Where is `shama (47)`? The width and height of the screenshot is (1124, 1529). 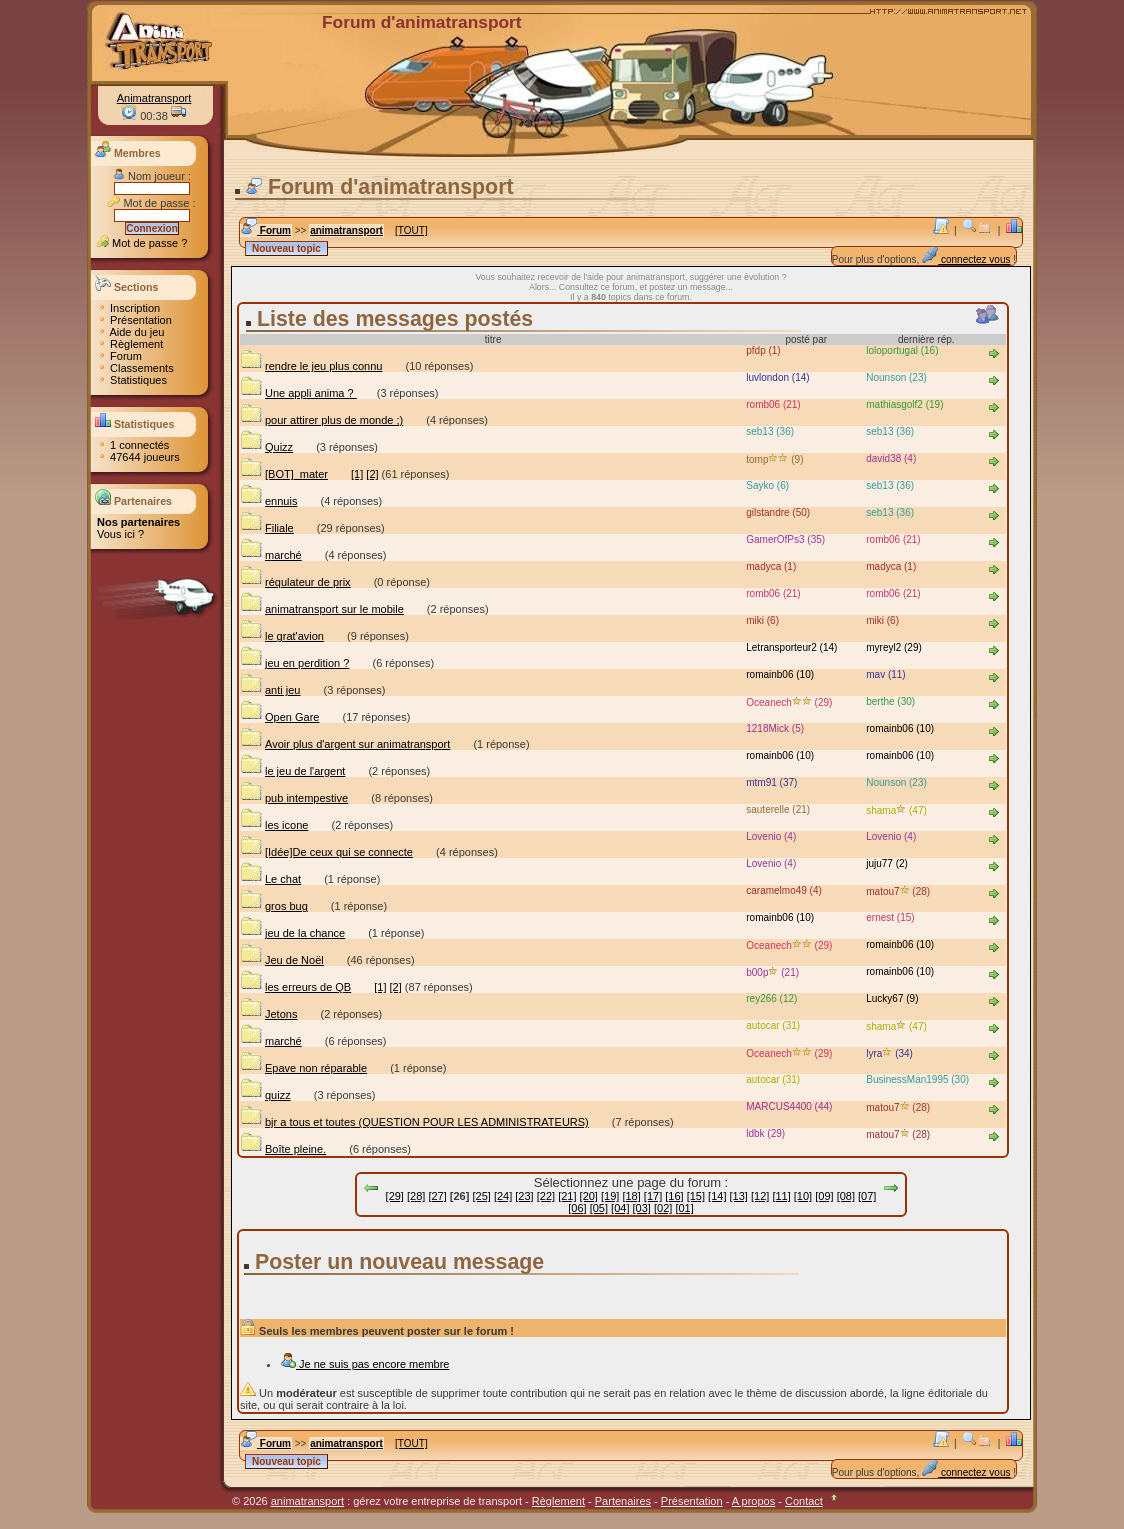
shama (47) is located at coordinates (896, 810).